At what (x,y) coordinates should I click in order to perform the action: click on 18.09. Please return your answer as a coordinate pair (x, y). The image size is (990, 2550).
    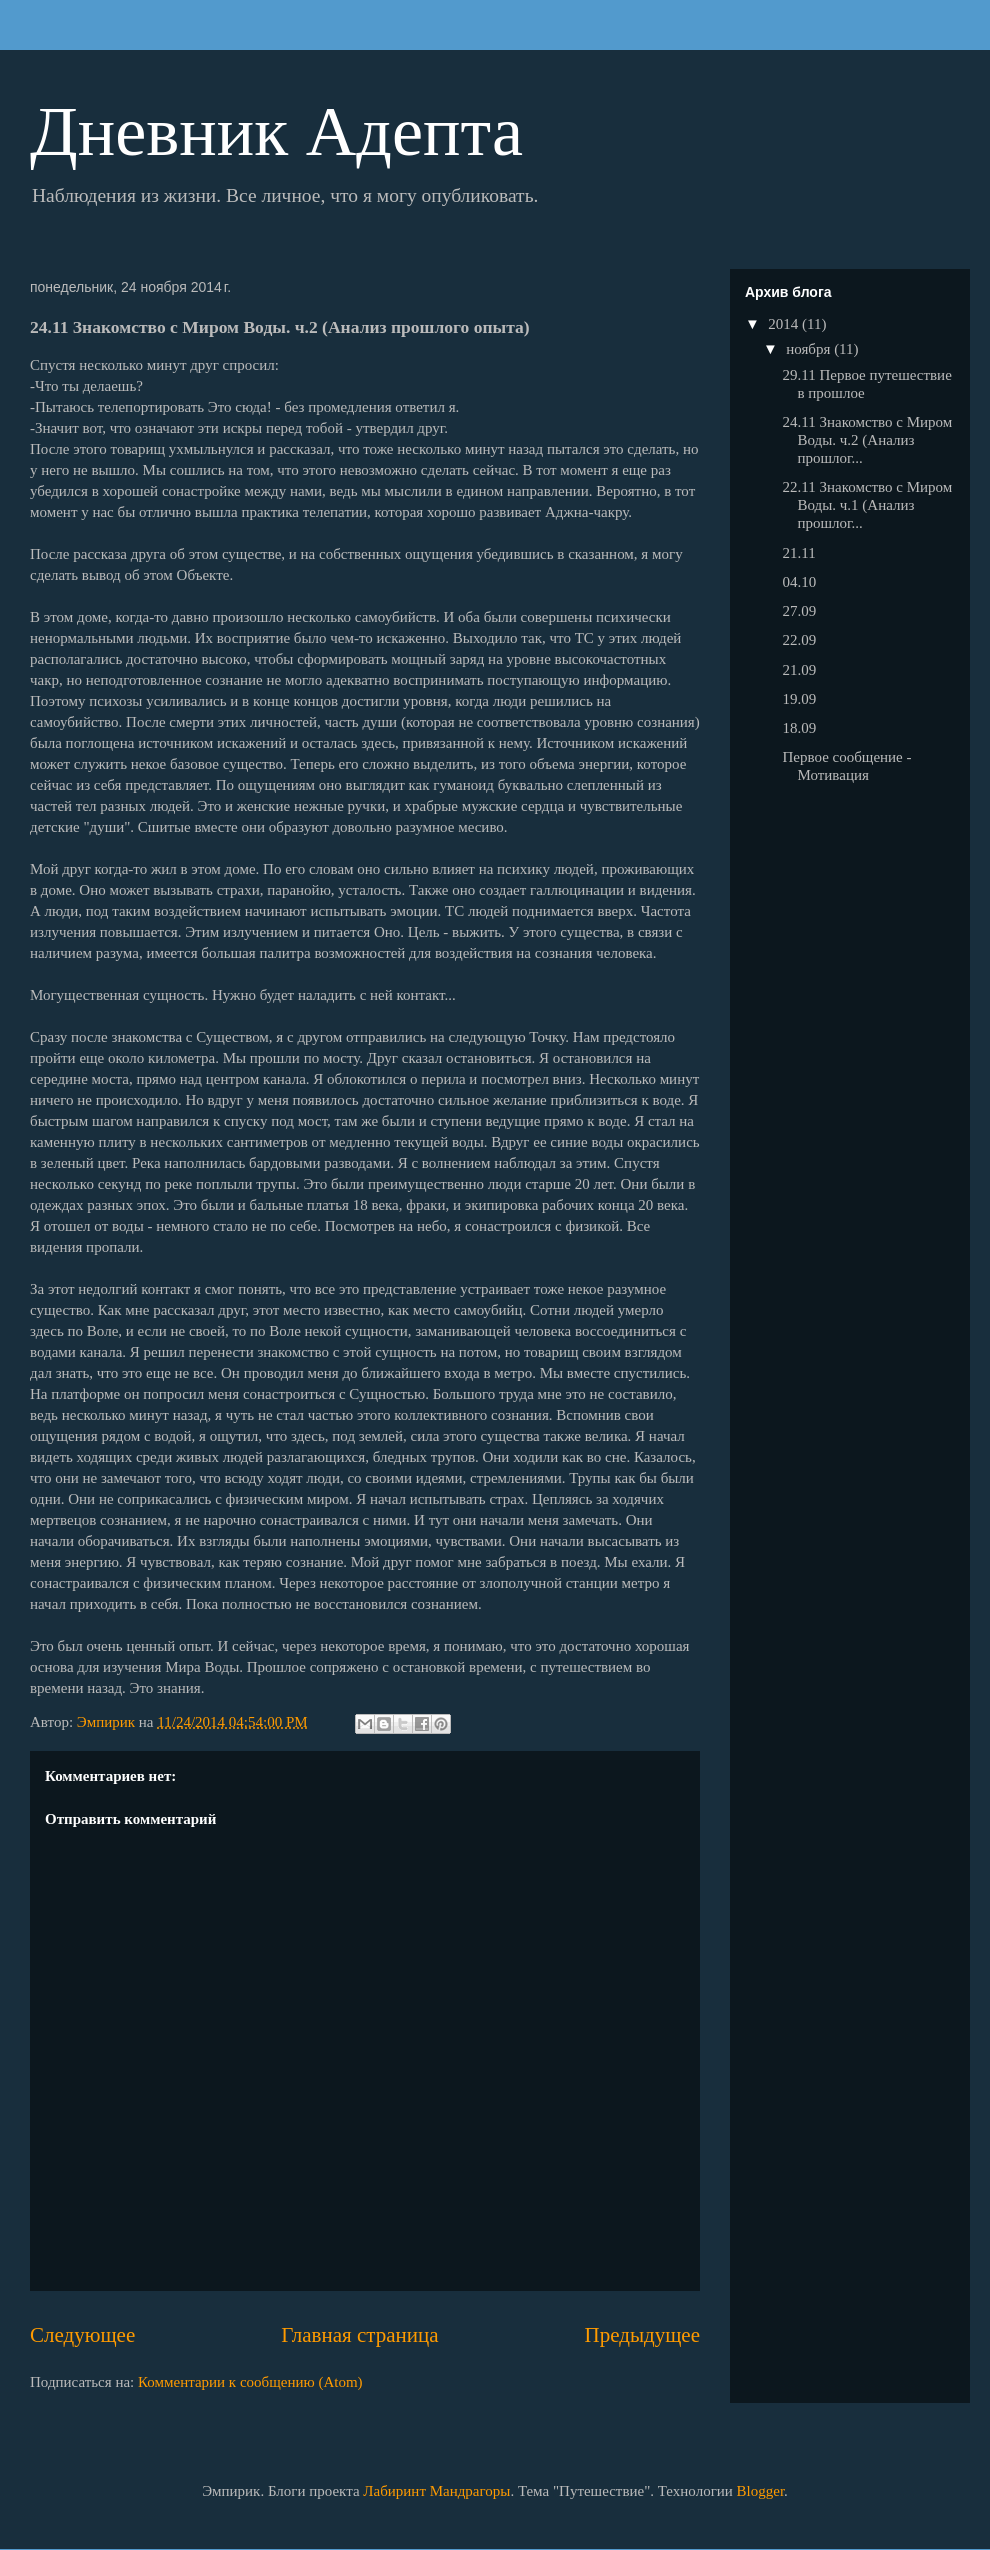
    Looking at the image, I should click on (800, 728).